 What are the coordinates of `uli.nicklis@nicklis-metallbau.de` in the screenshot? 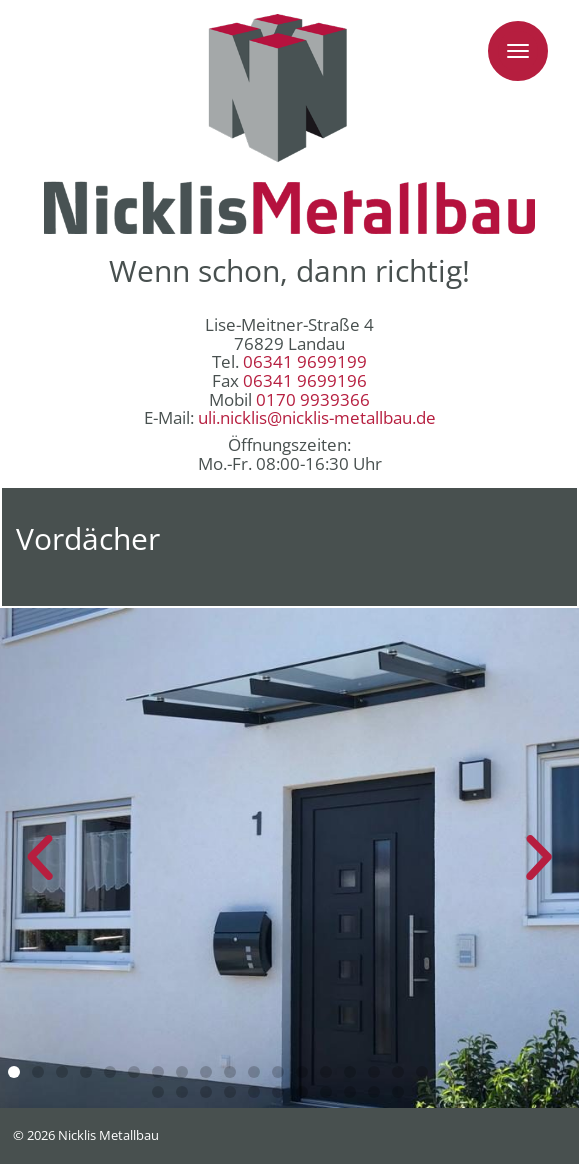 It's located at (317, 417).